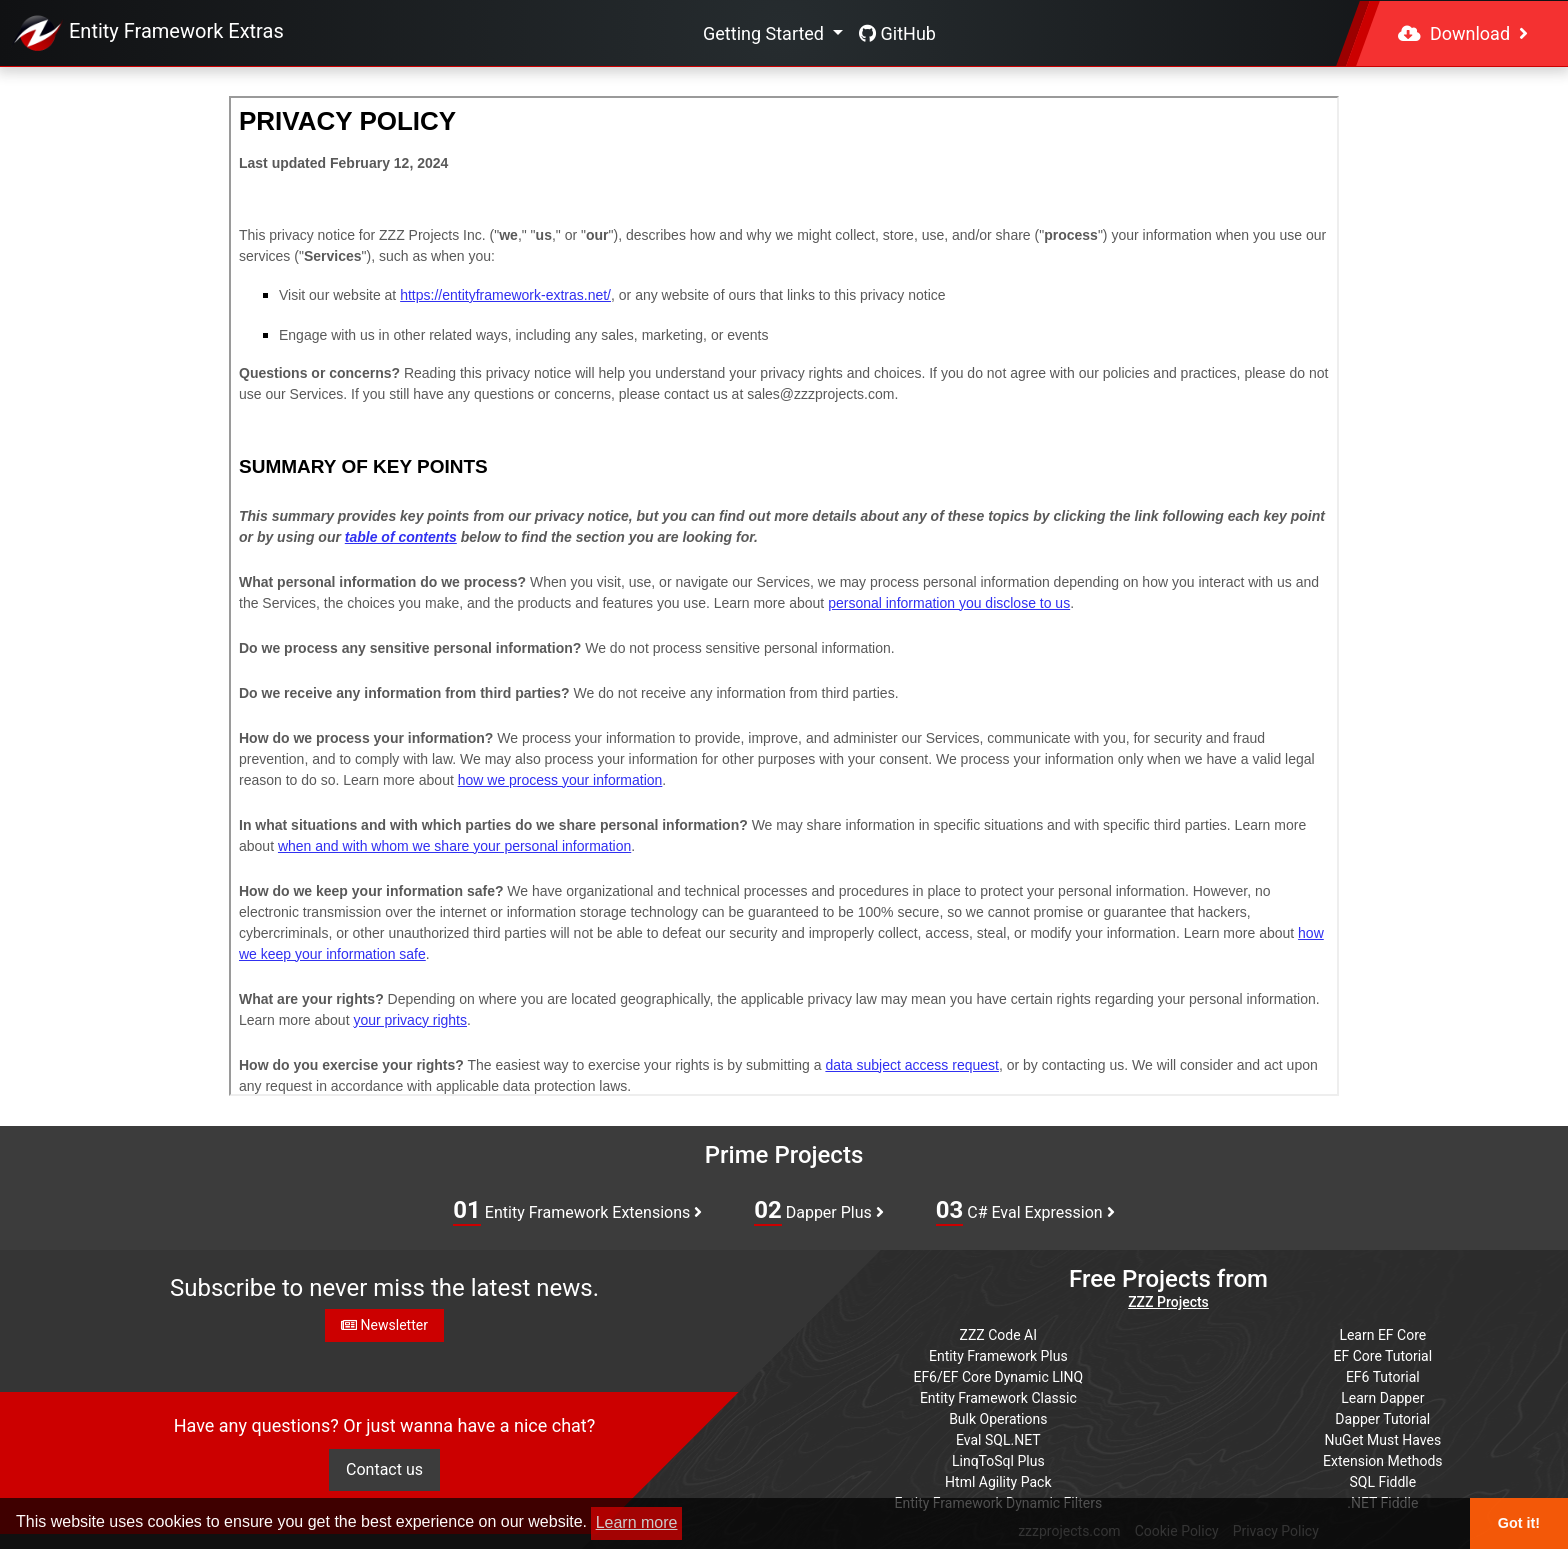  Describe the element at coordinates (1382, 1398) in the screenshot. I see `Learn Dapper` at that location.